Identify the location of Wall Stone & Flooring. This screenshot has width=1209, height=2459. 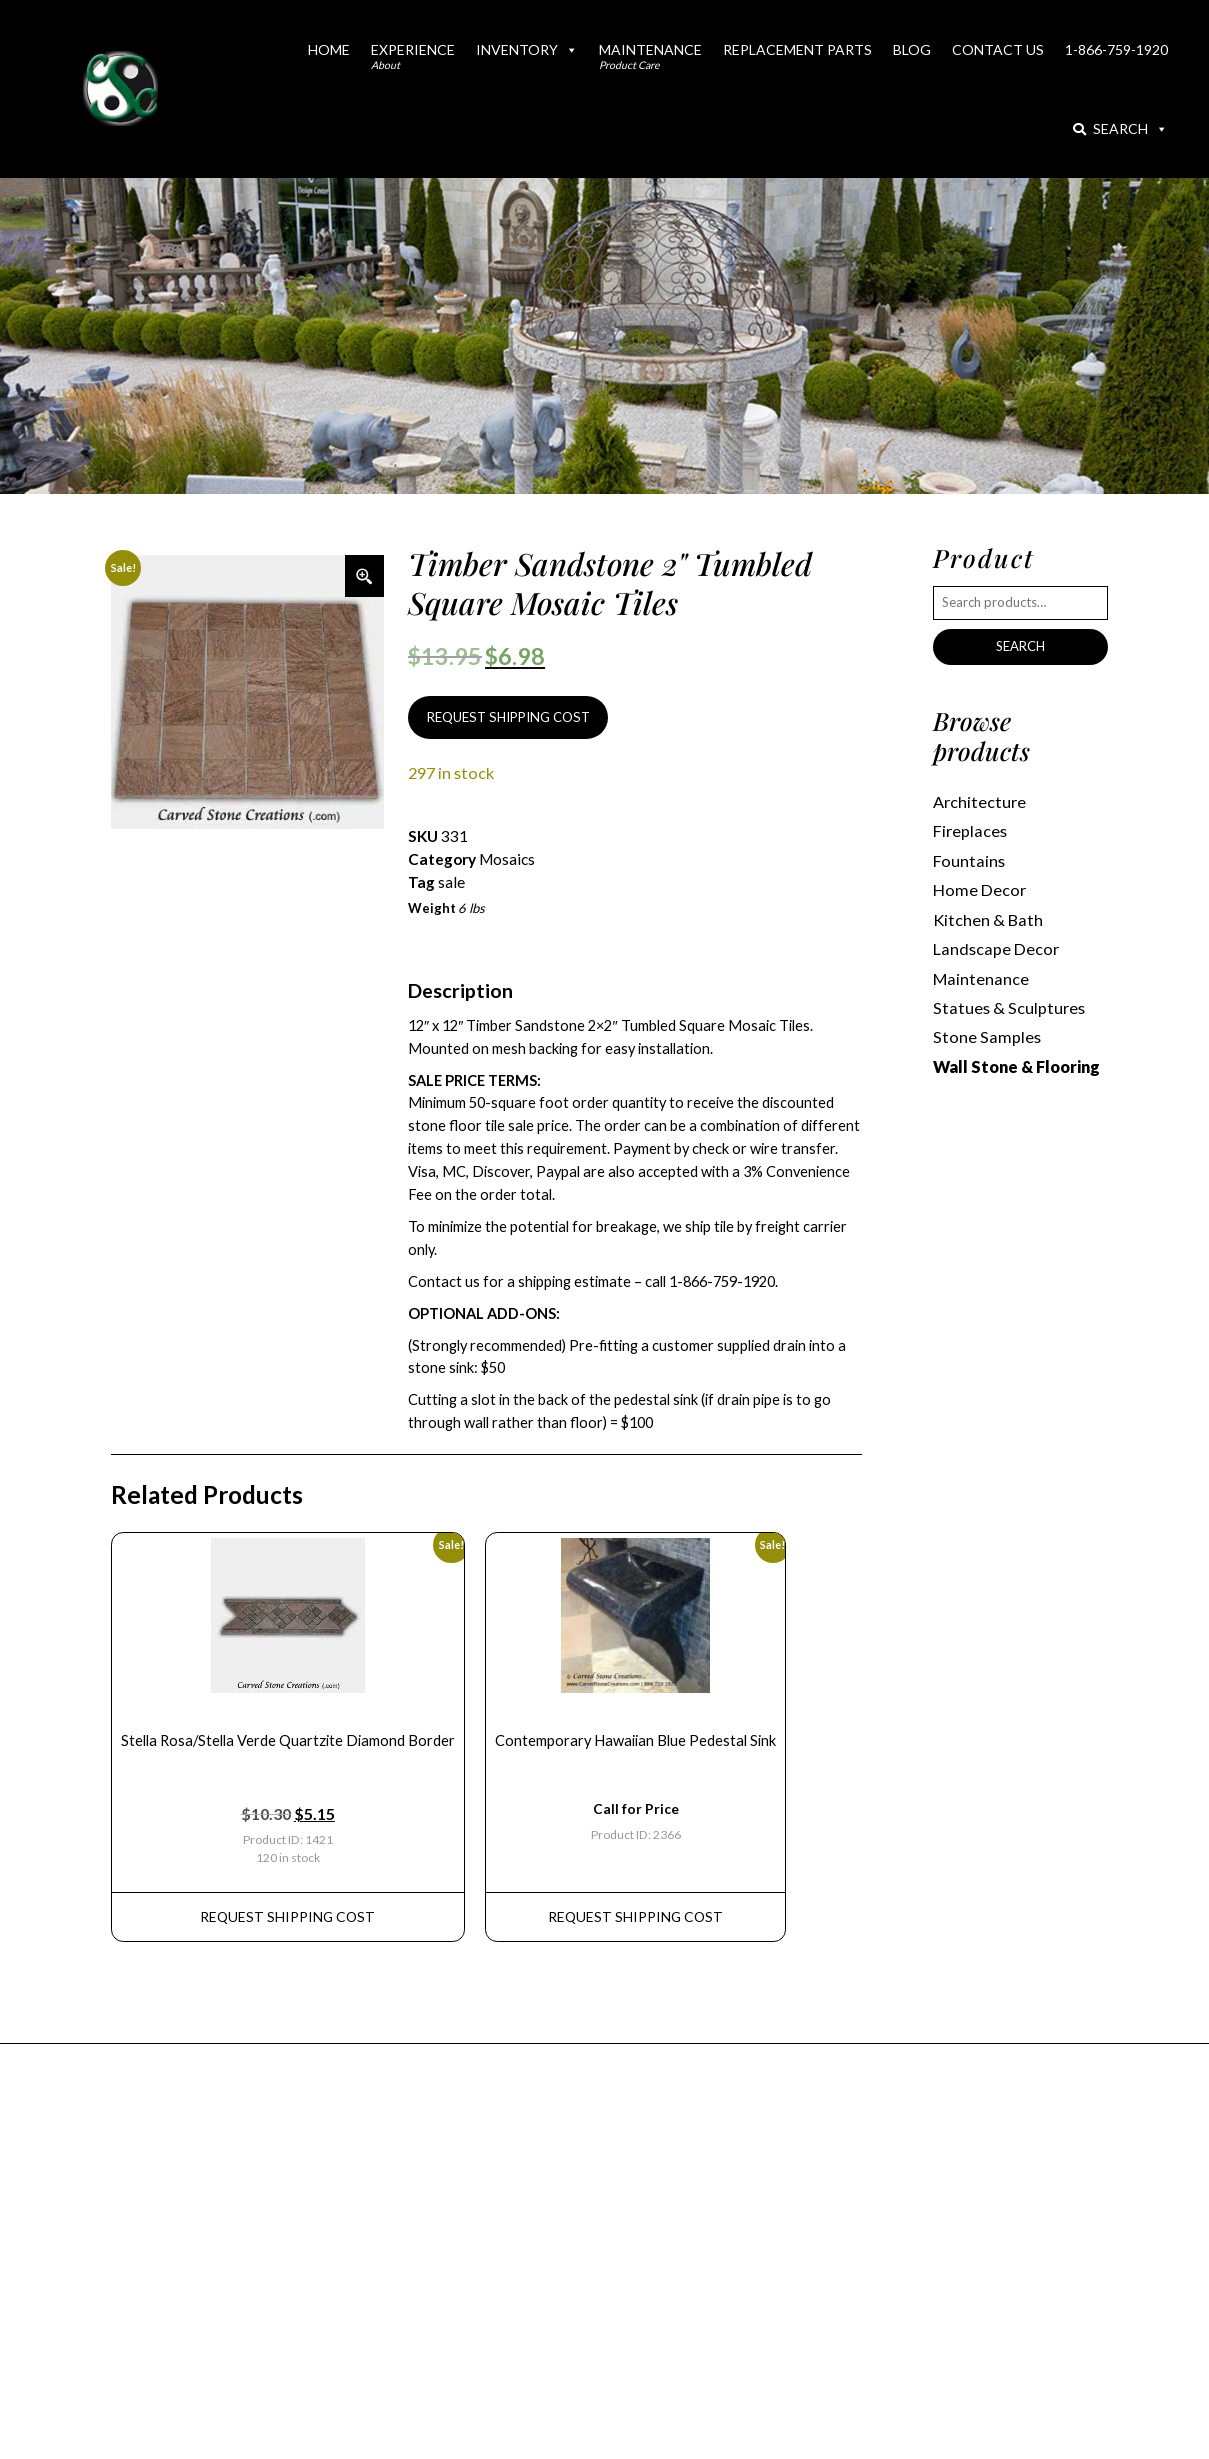
(1016, 1066).